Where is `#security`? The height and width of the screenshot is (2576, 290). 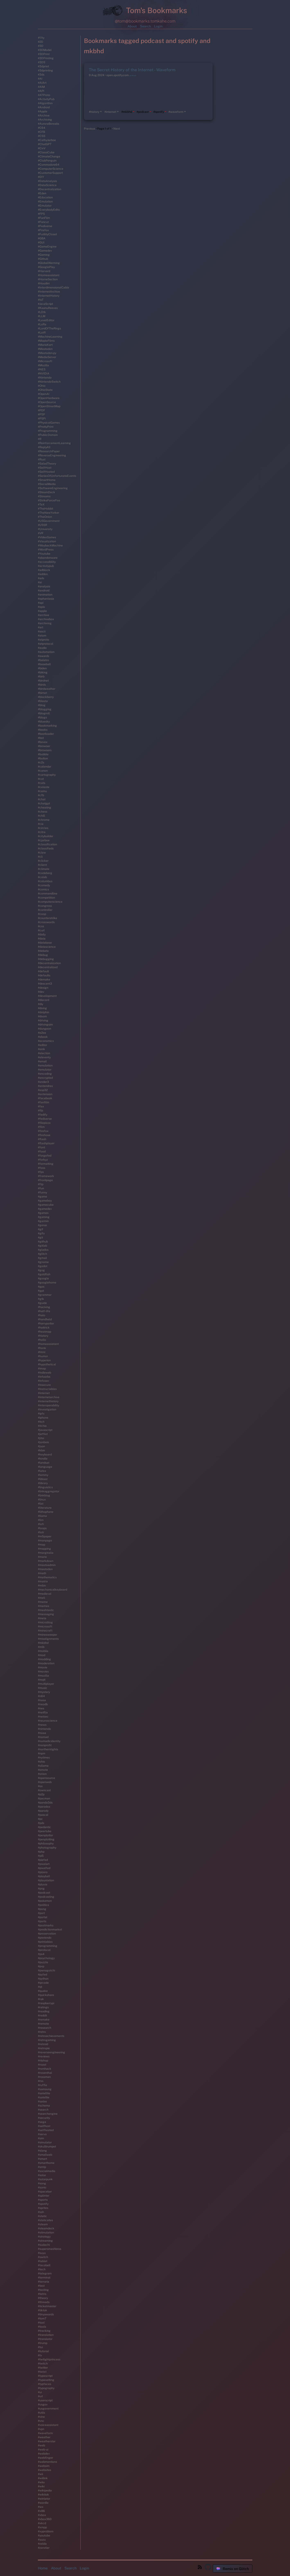 #security is located at coordinates (44, 2117).